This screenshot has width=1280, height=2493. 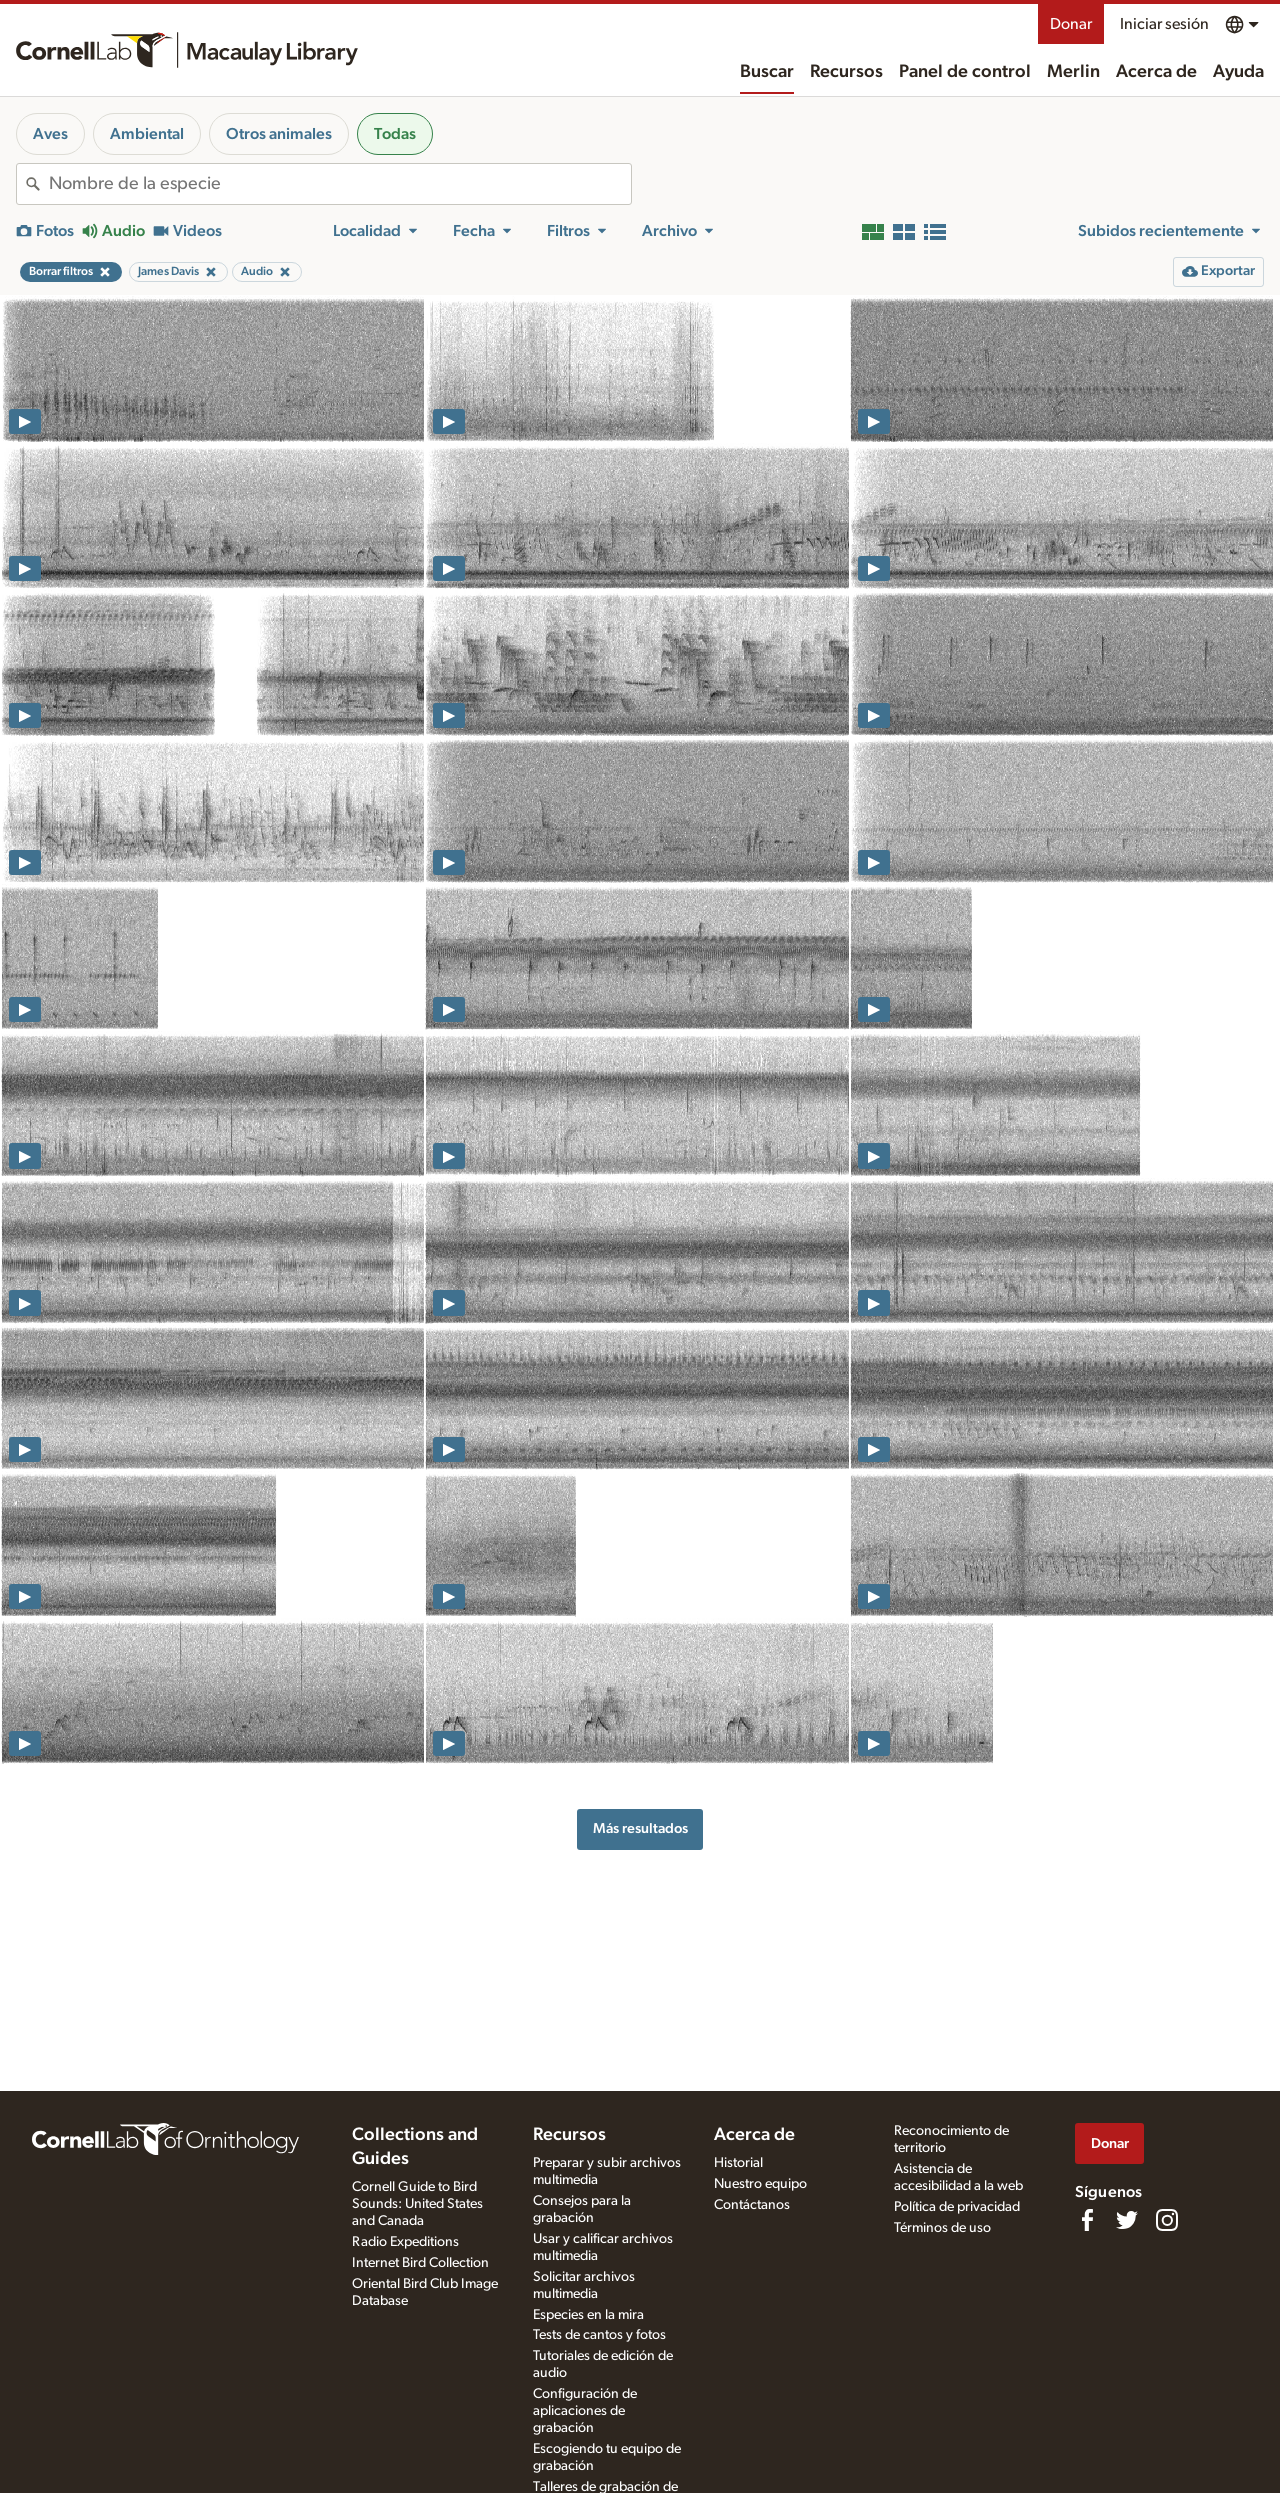 I want to click on Todas, so click(x=395, y=134).